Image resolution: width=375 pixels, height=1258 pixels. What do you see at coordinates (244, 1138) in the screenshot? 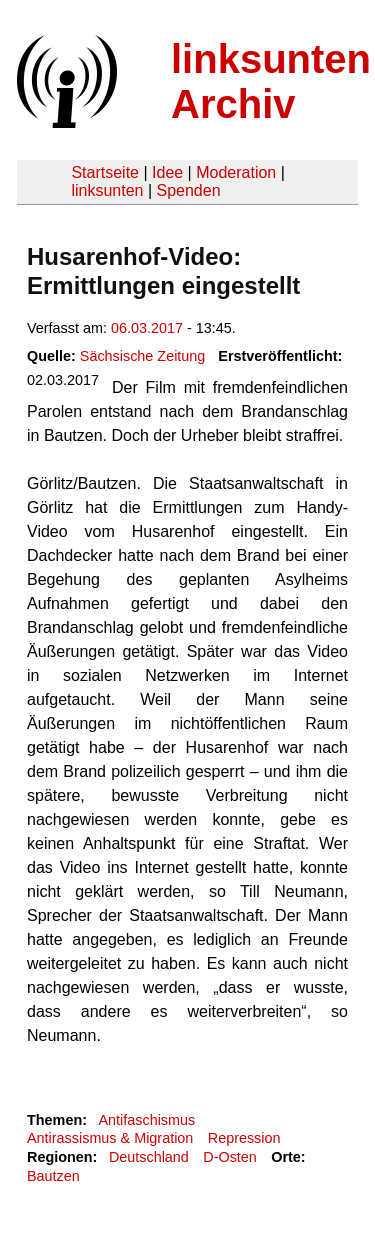
I see `Repression` at bounding box center [244, 1138].